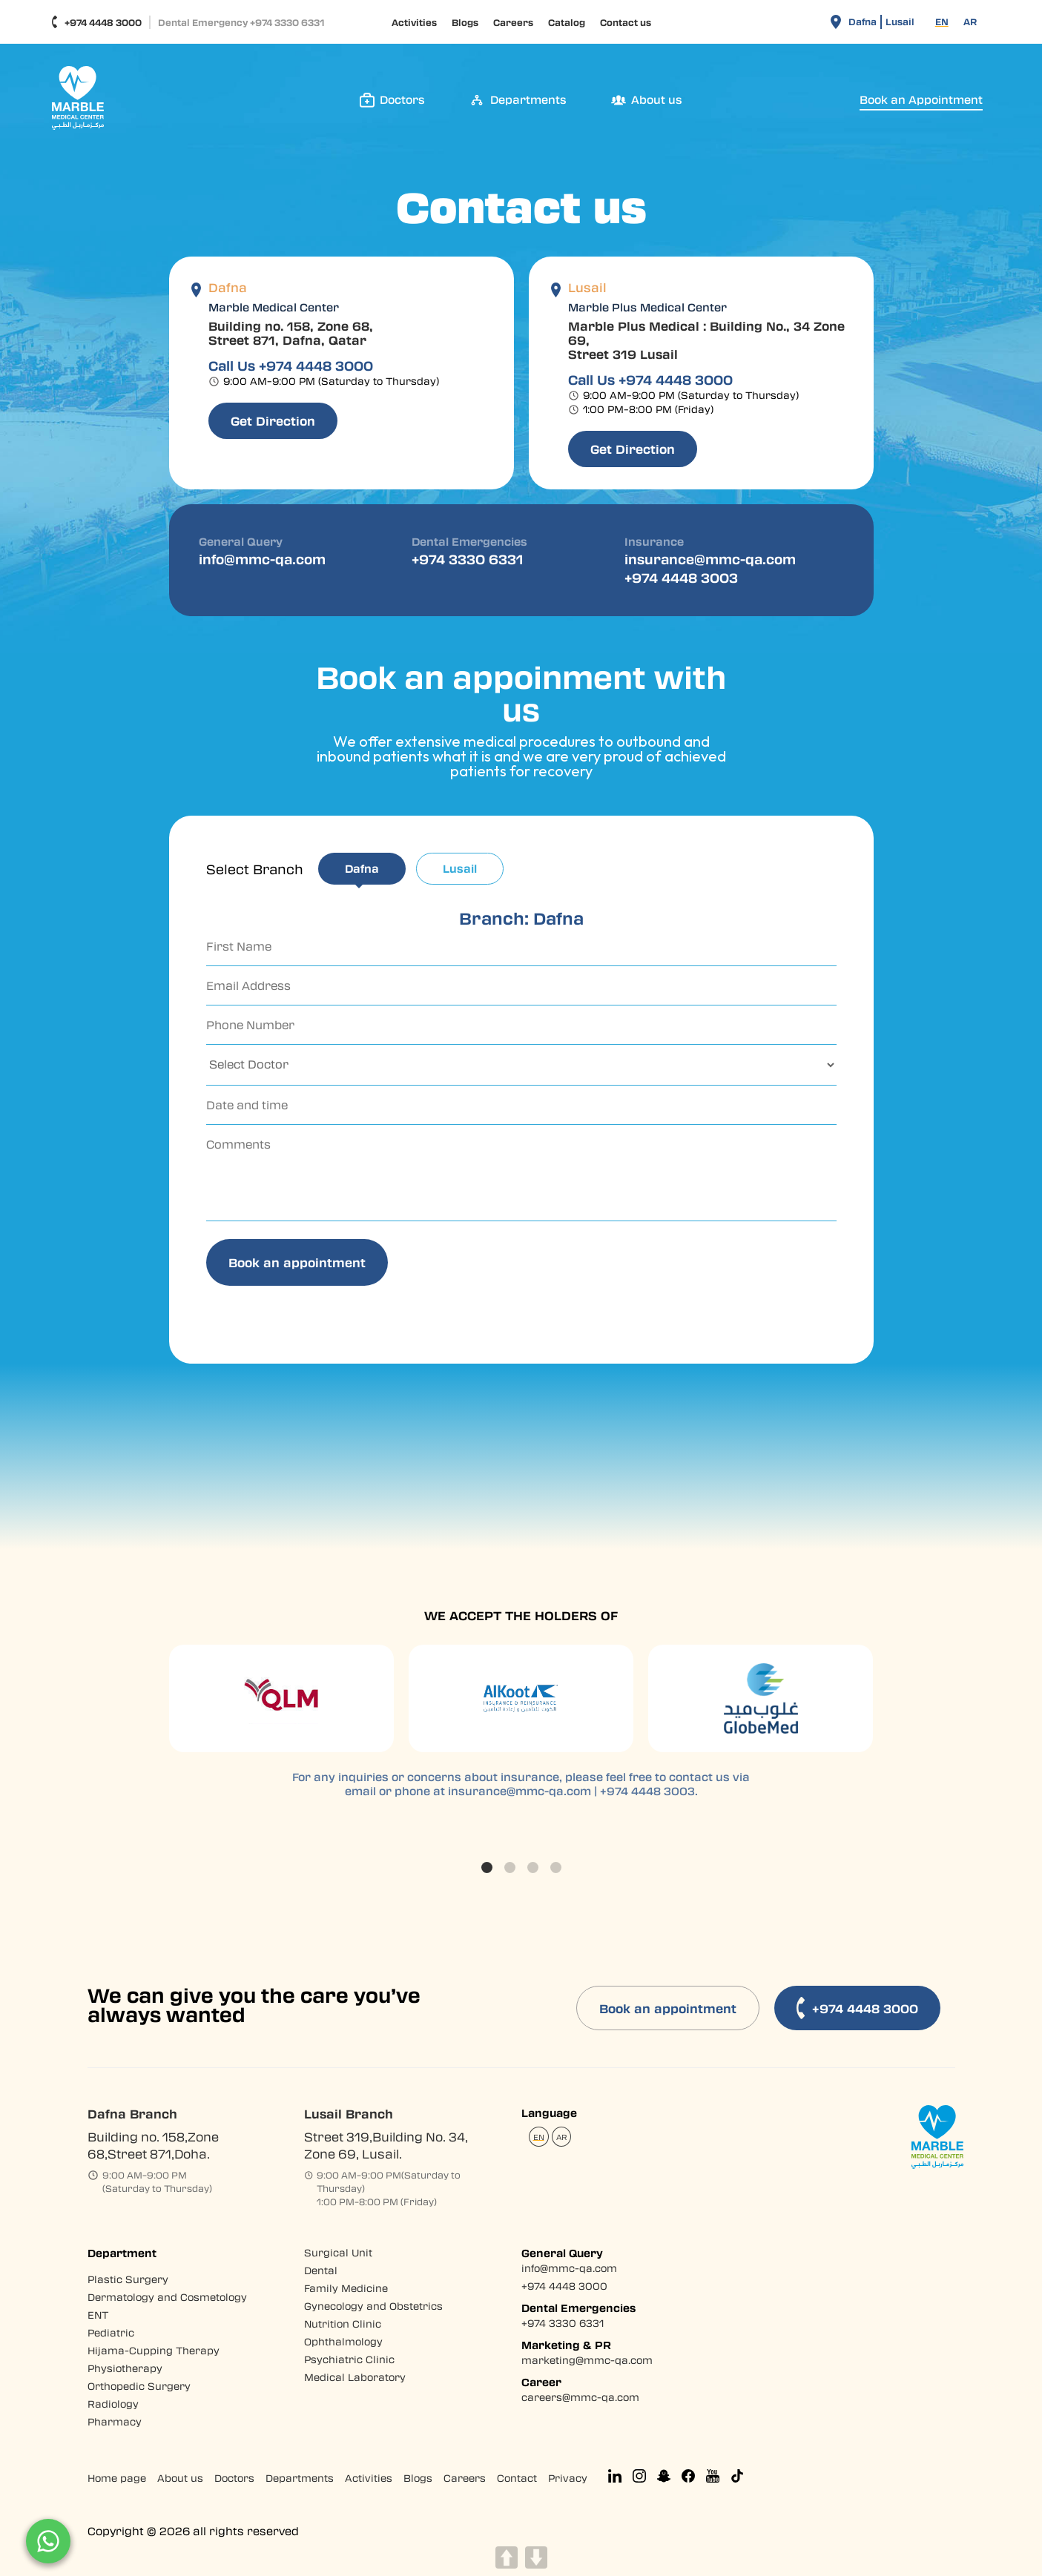  Describe the element at coordinates (262, 558) in the screenshot. I see `info@mmc-qa.com` at that location.